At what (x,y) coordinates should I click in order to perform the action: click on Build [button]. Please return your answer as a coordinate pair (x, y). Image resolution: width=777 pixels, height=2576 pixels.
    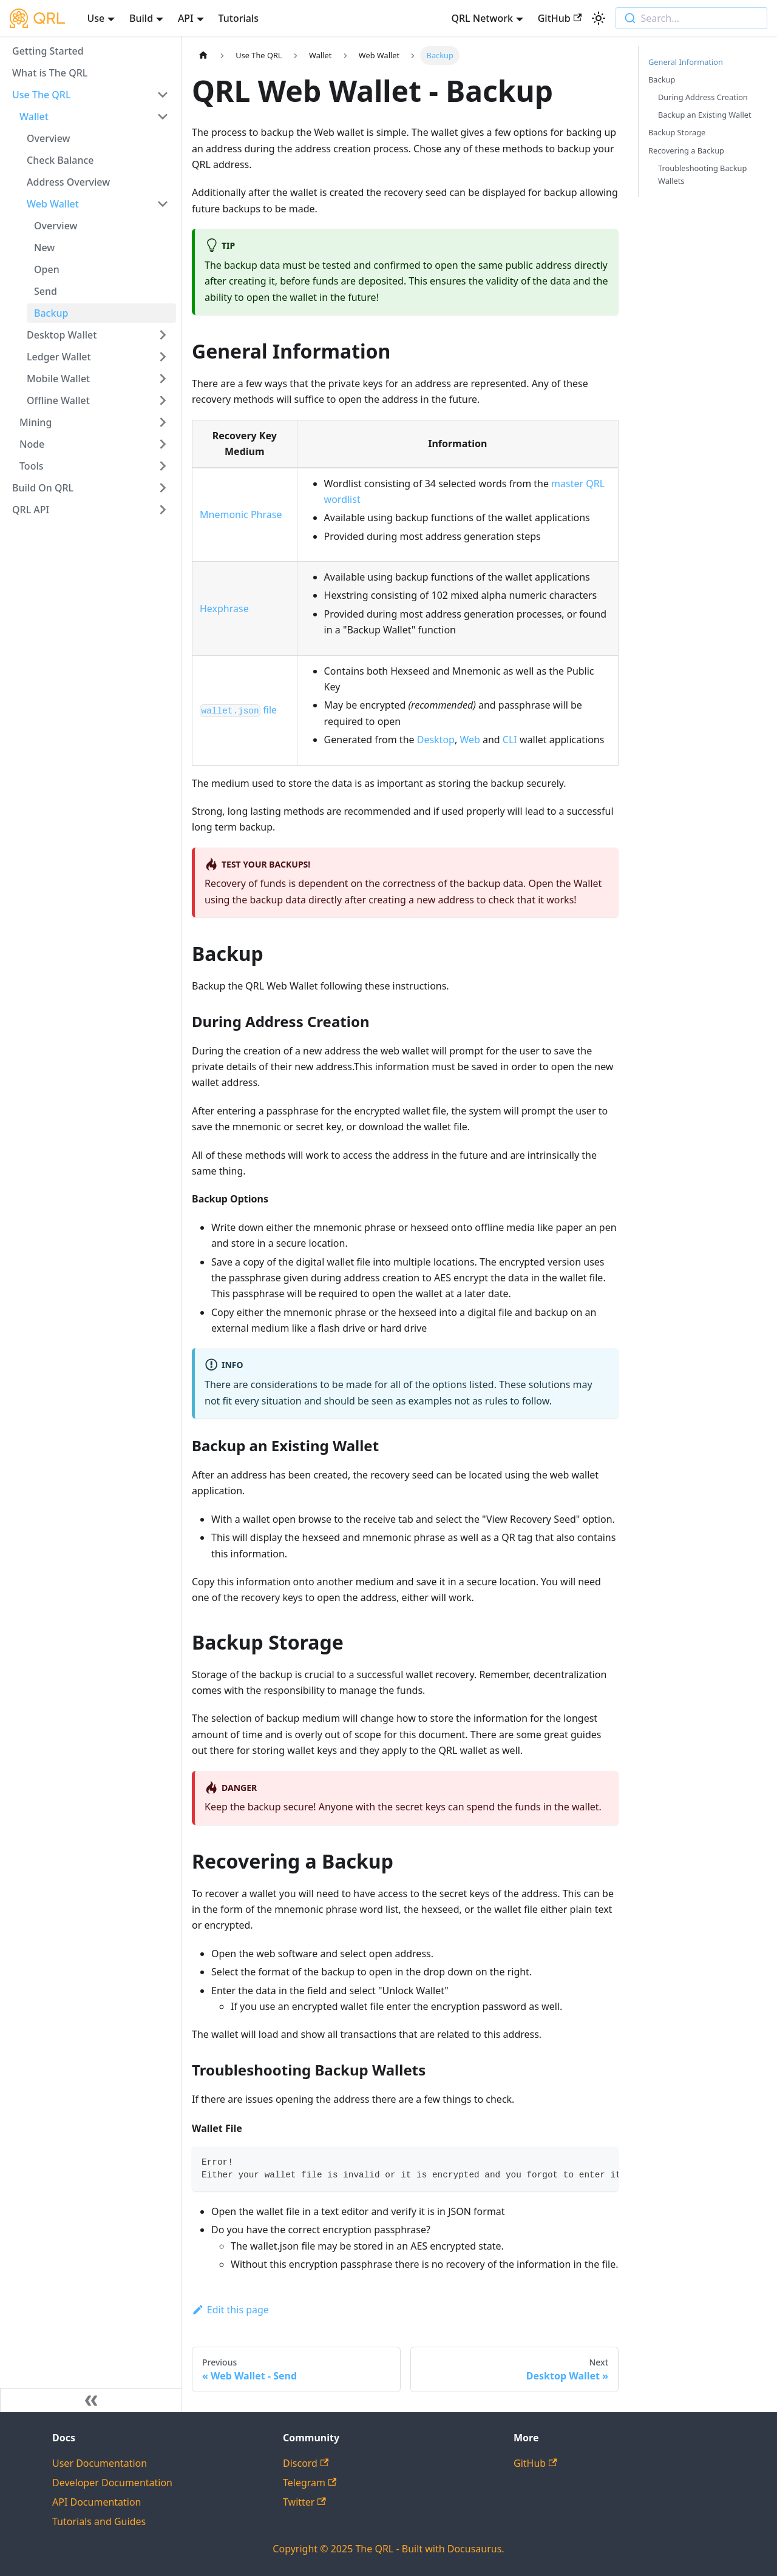
    Looking at the image, I should click on (141, 18).